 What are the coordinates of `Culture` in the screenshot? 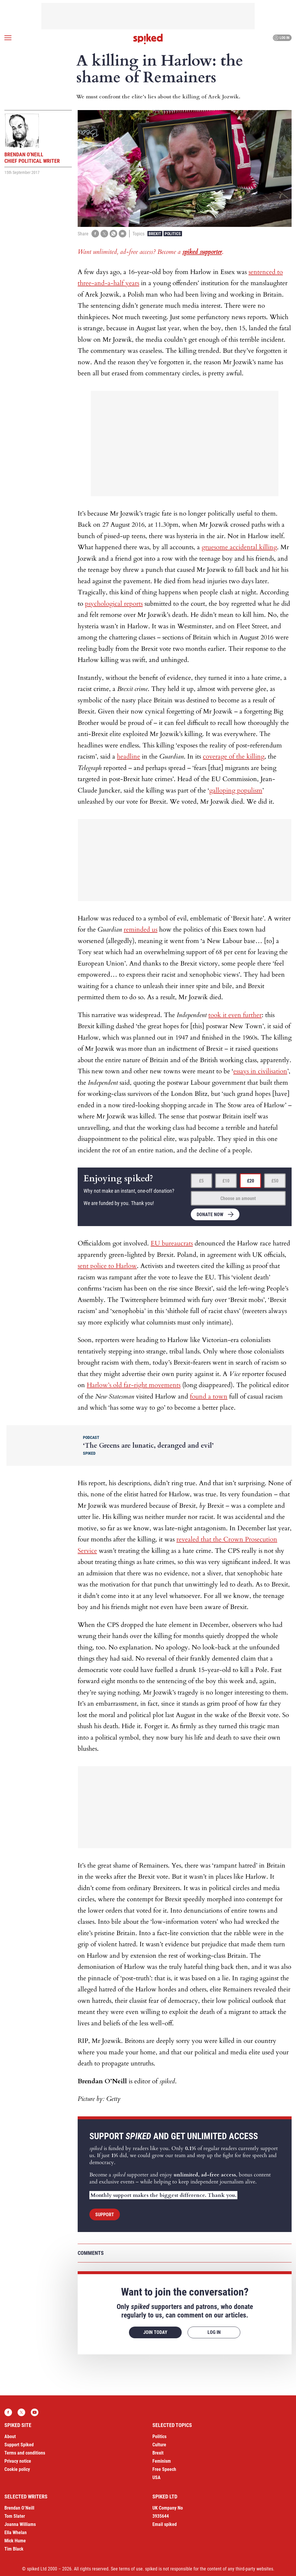 It's located at (159, 2444).